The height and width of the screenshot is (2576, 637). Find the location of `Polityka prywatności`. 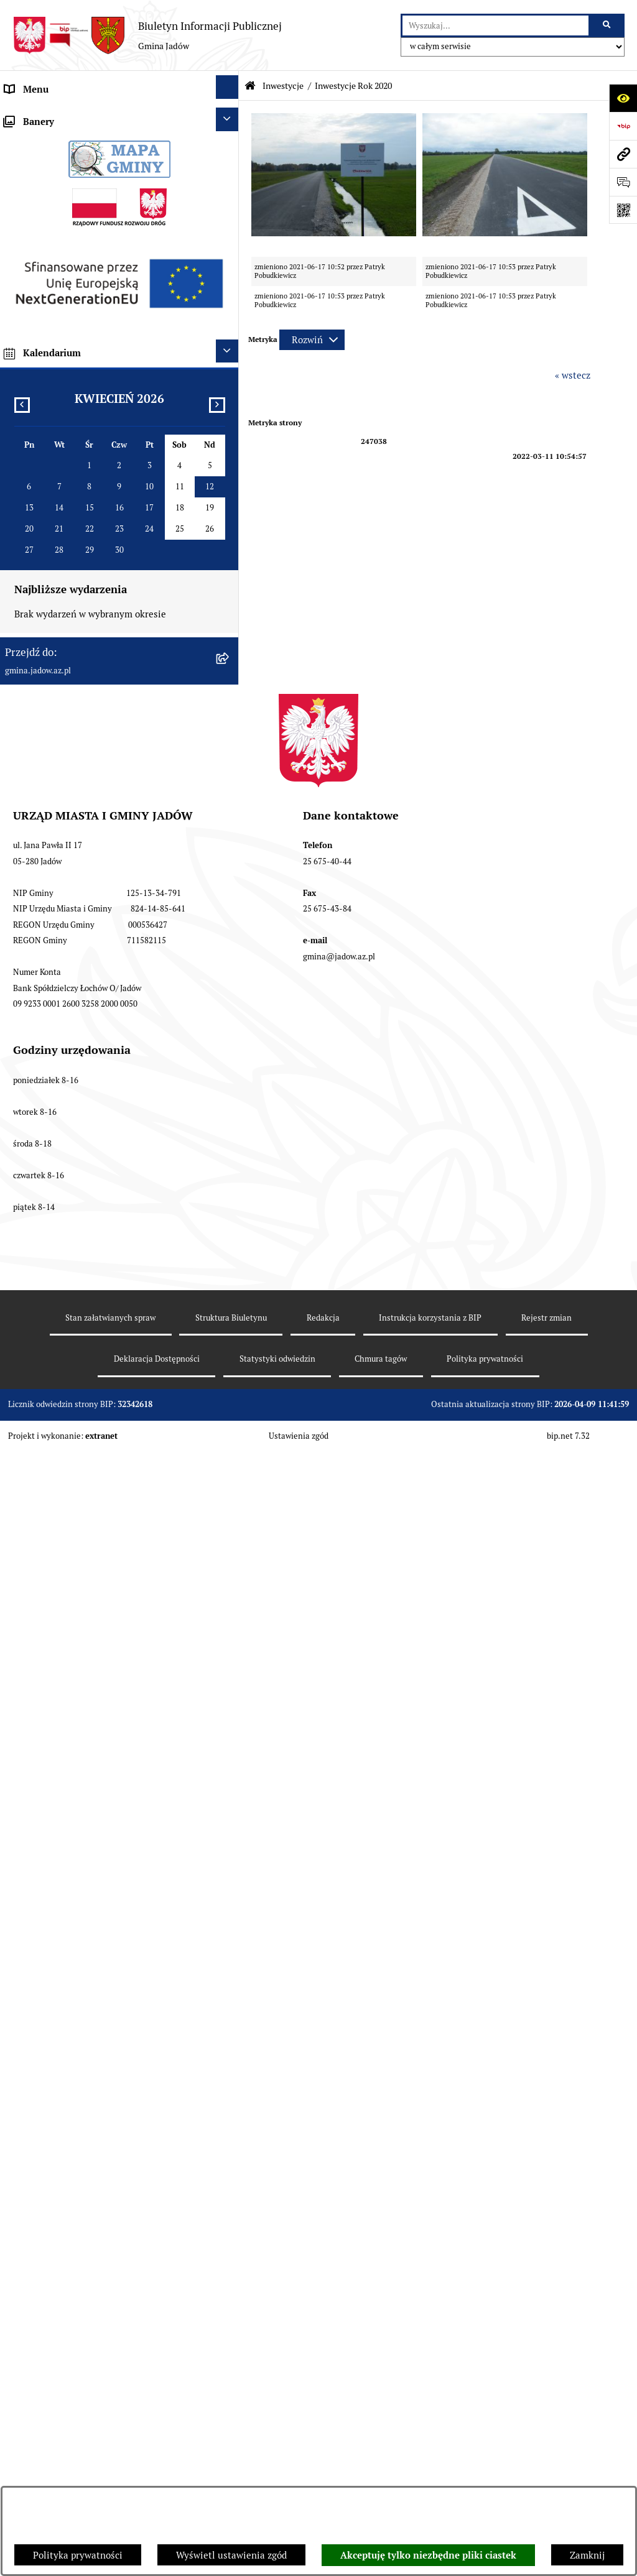

Polityka prywatności is located at coordinates (78, 2555).